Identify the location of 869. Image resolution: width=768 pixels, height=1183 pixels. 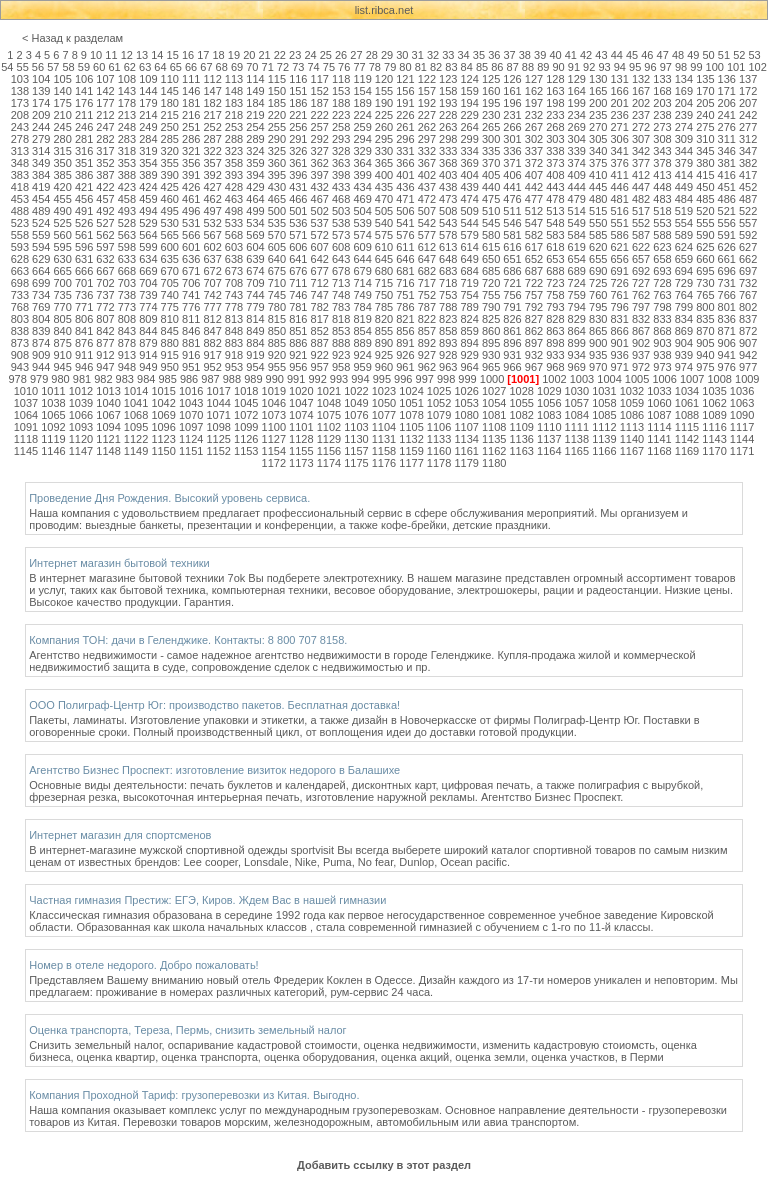
(684, 331).